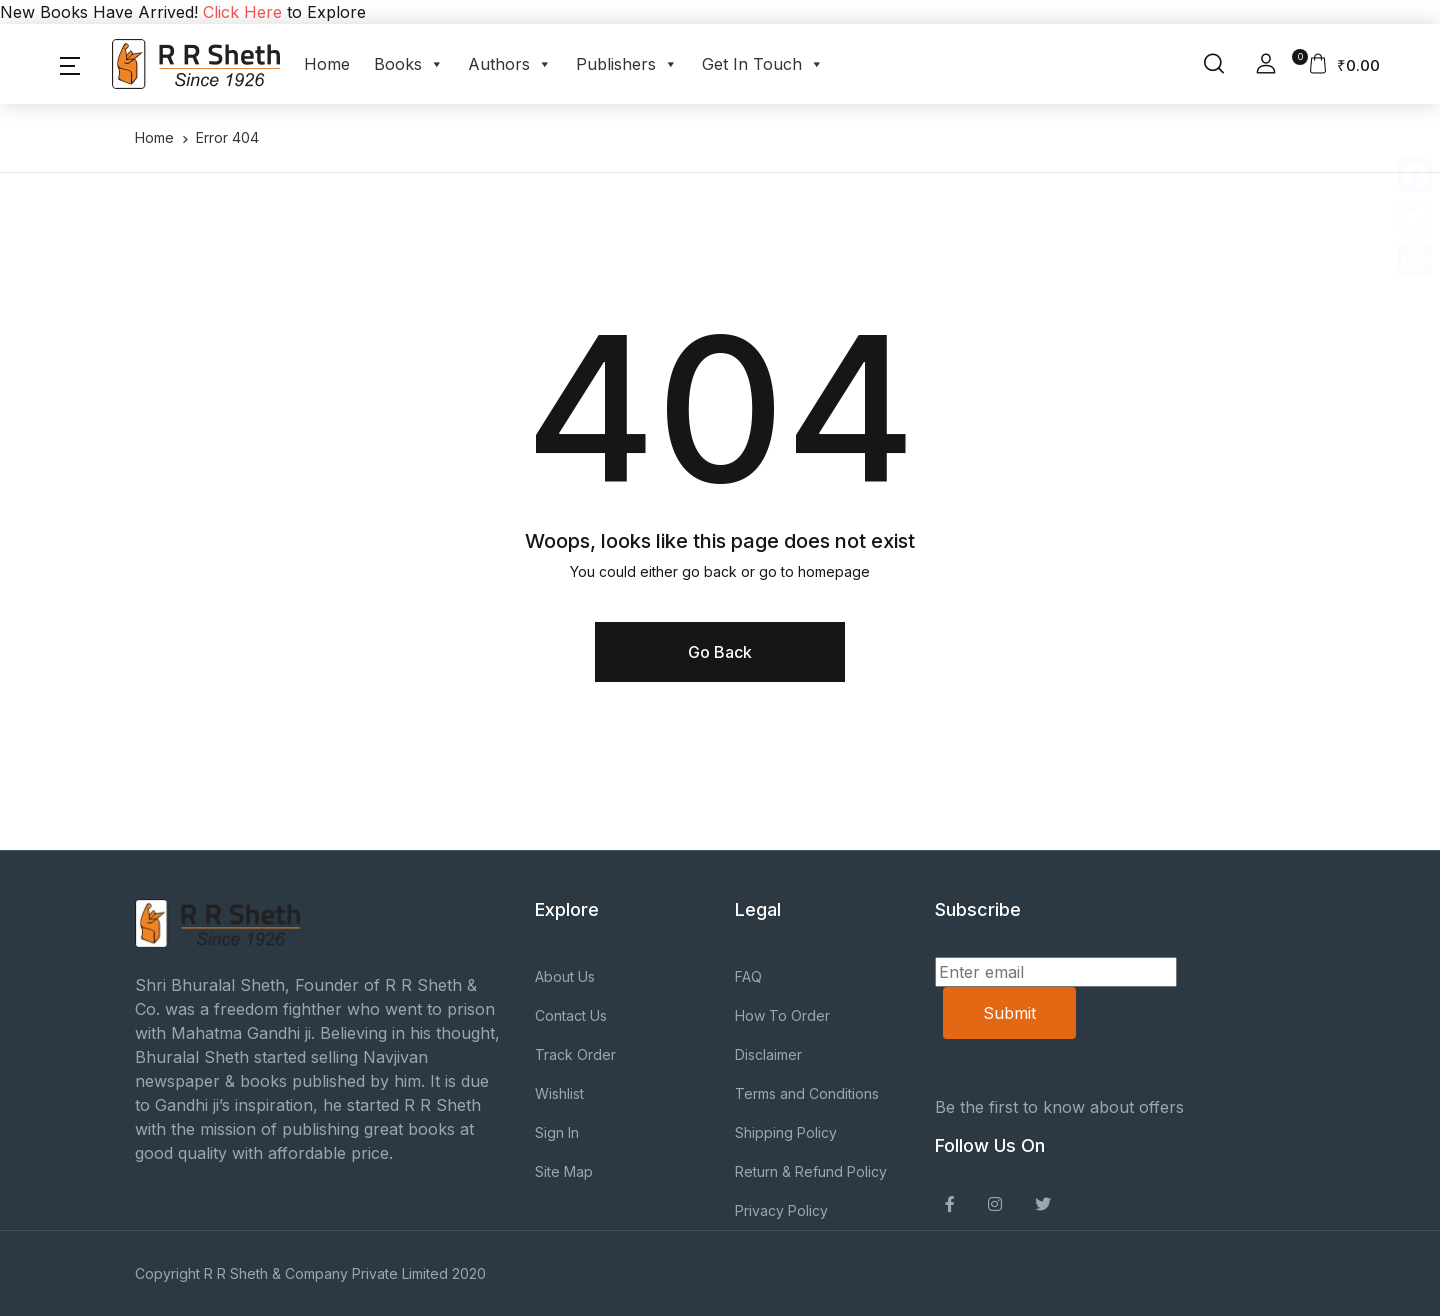 This screenshot has height=1316, width=1440. Describe the element at coordinates (510, 64) in the screenshot. I see `Authors` at that location.